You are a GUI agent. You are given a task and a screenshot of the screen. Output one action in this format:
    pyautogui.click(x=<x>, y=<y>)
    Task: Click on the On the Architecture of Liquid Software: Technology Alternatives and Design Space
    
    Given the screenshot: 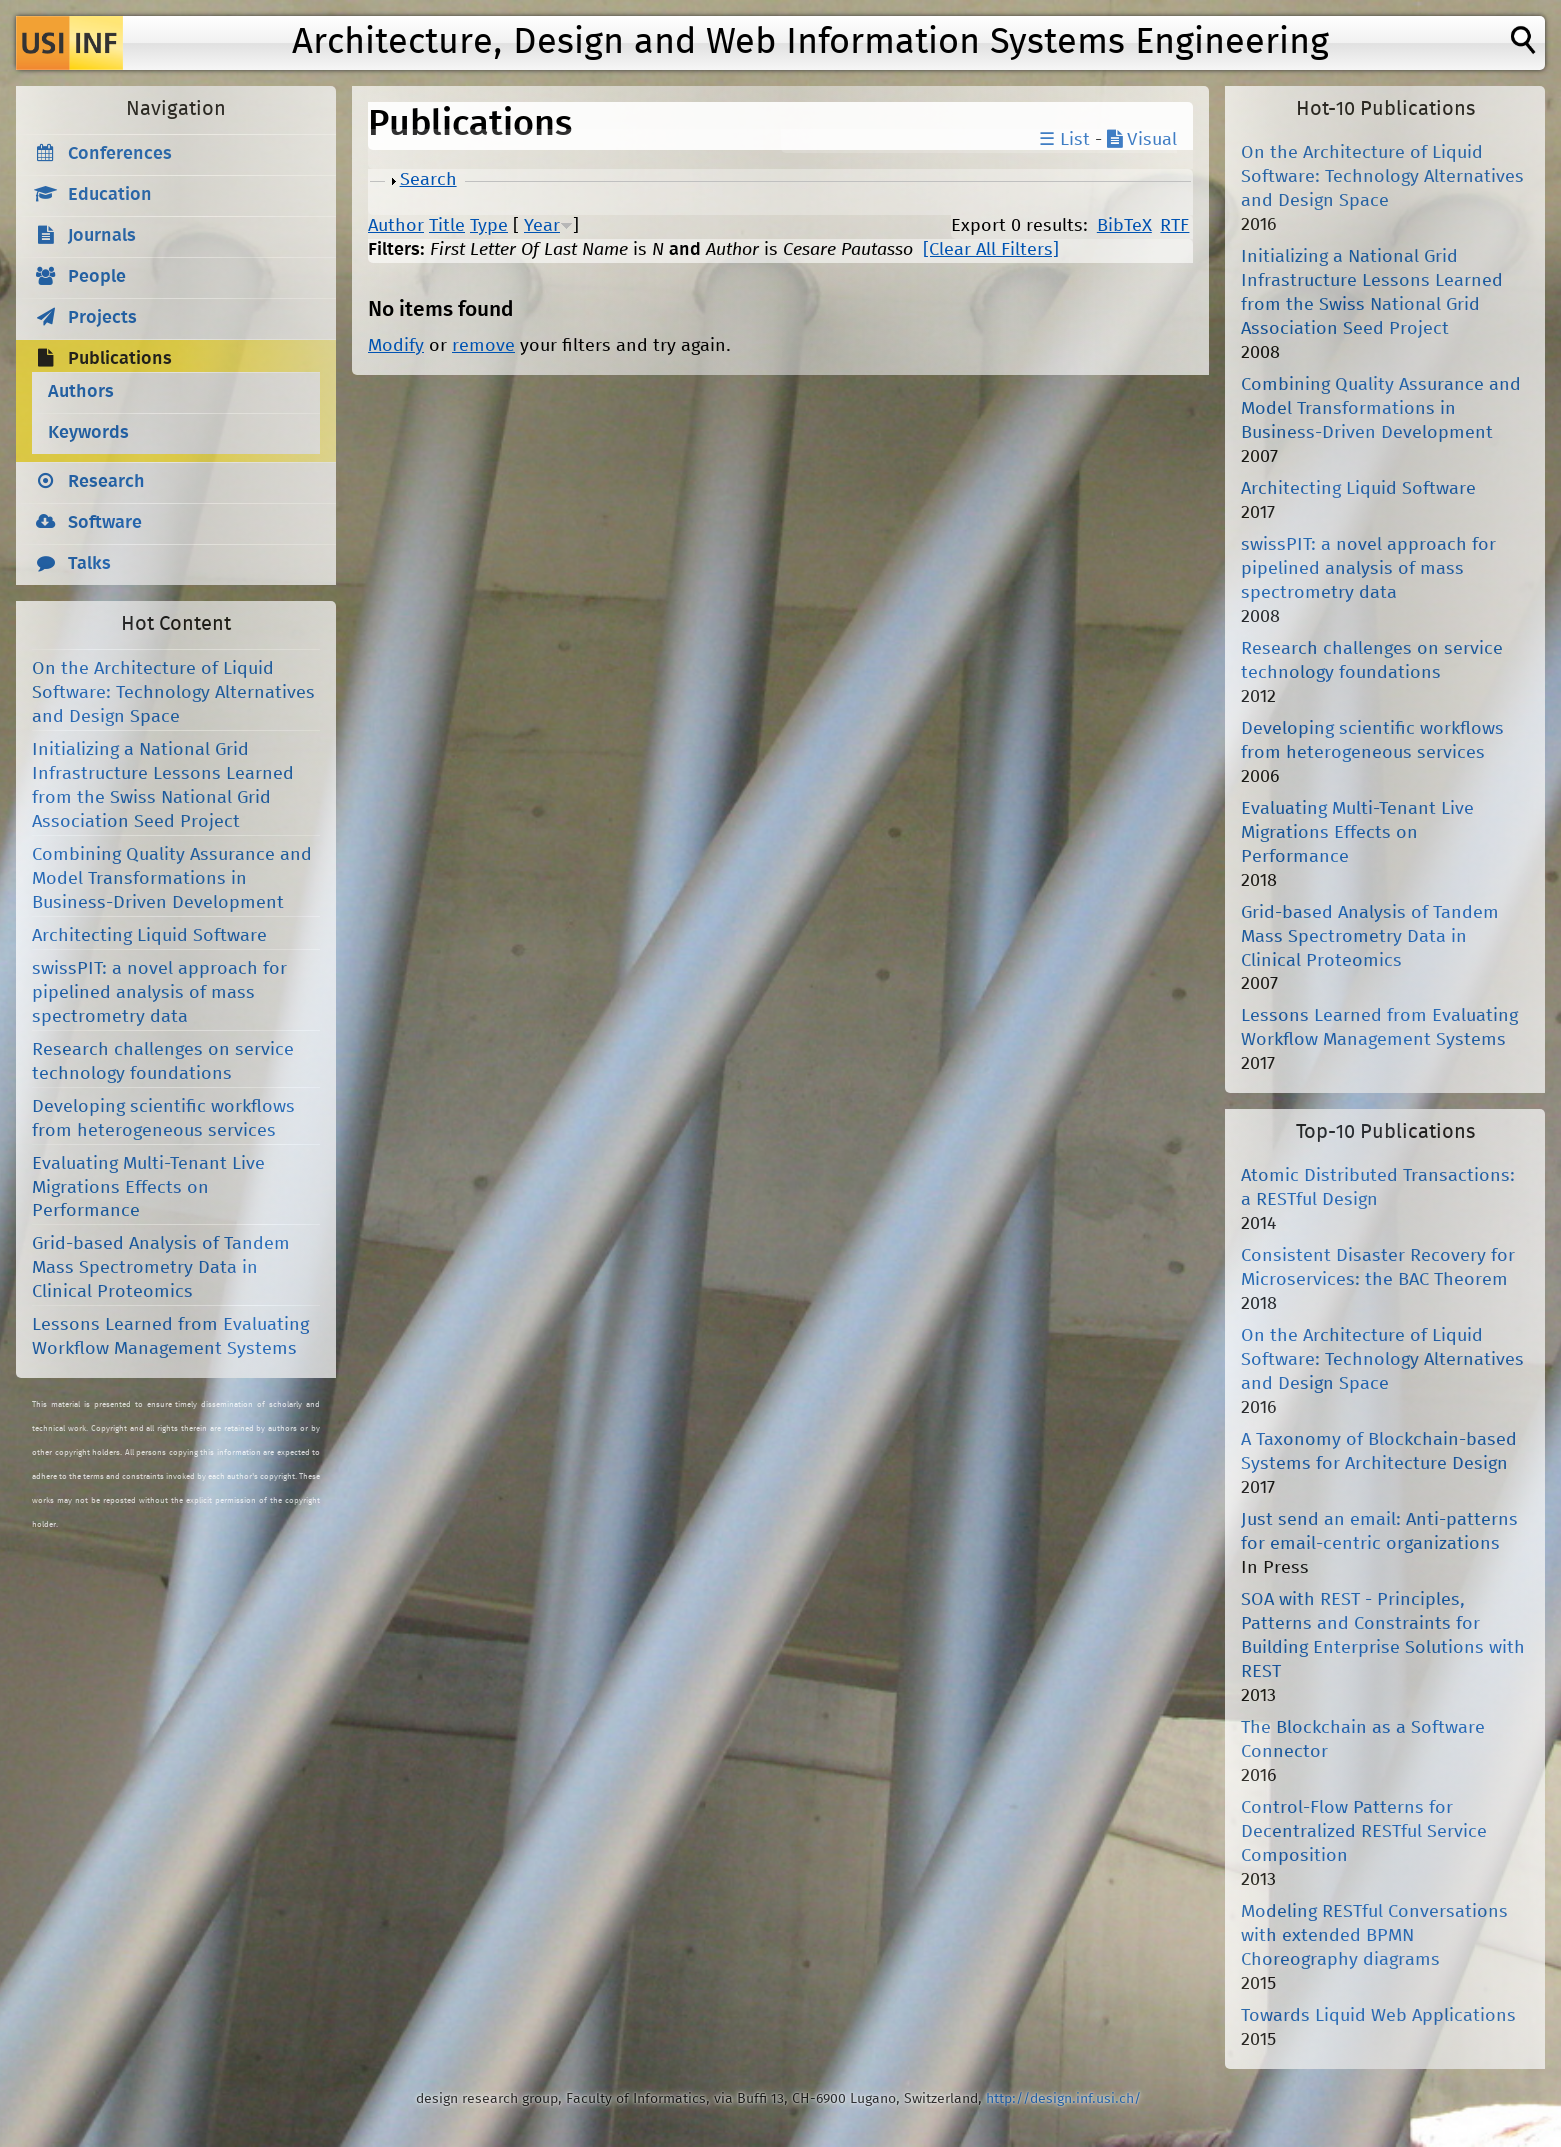 What is the action you would take?
    pyautogui.click(x=173, y=693)
    